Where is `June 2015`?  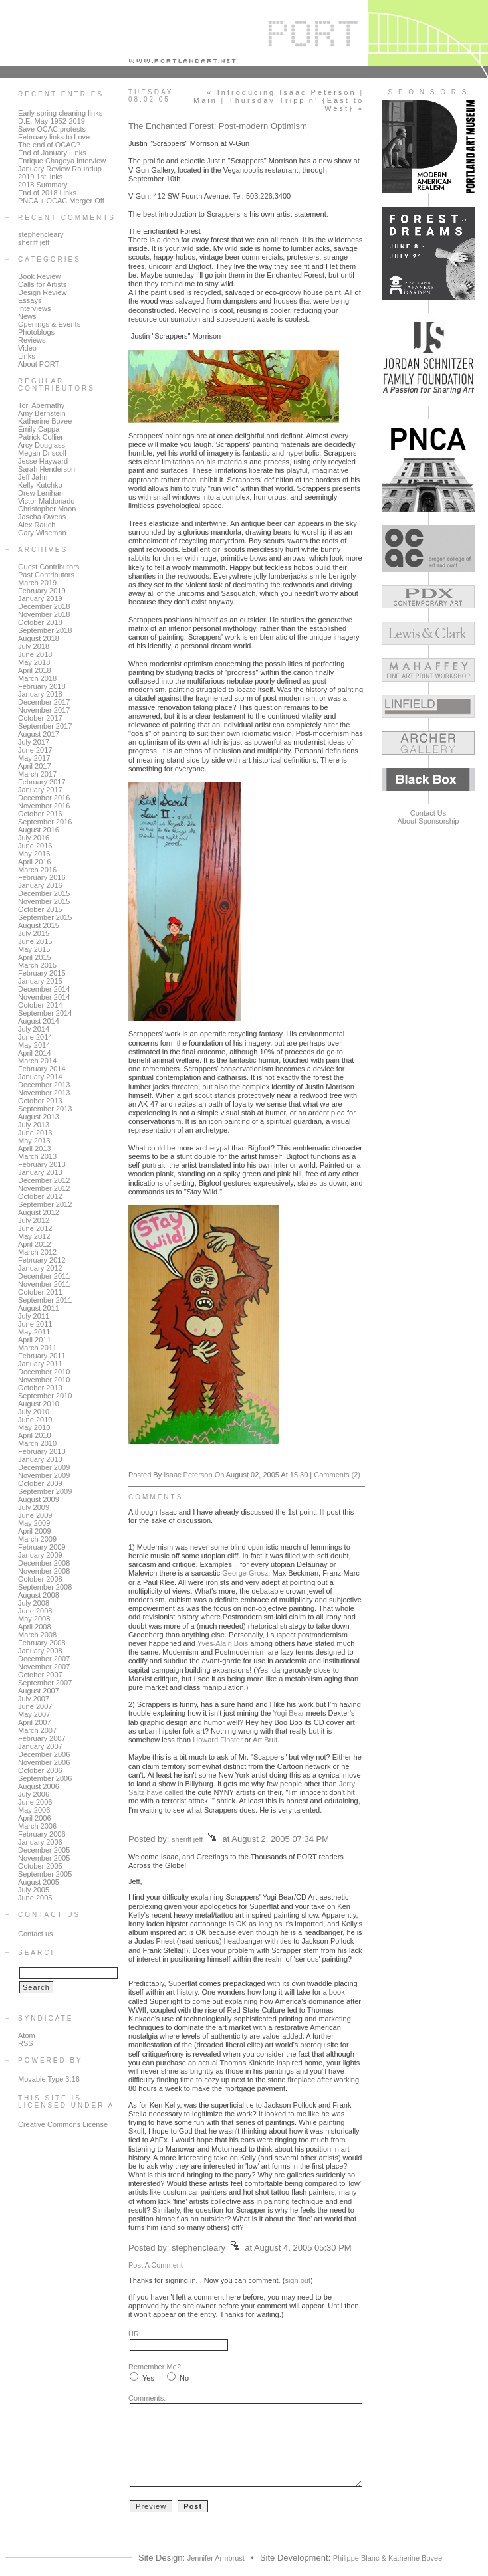
June 2015 is located at coordinates (35, 941).